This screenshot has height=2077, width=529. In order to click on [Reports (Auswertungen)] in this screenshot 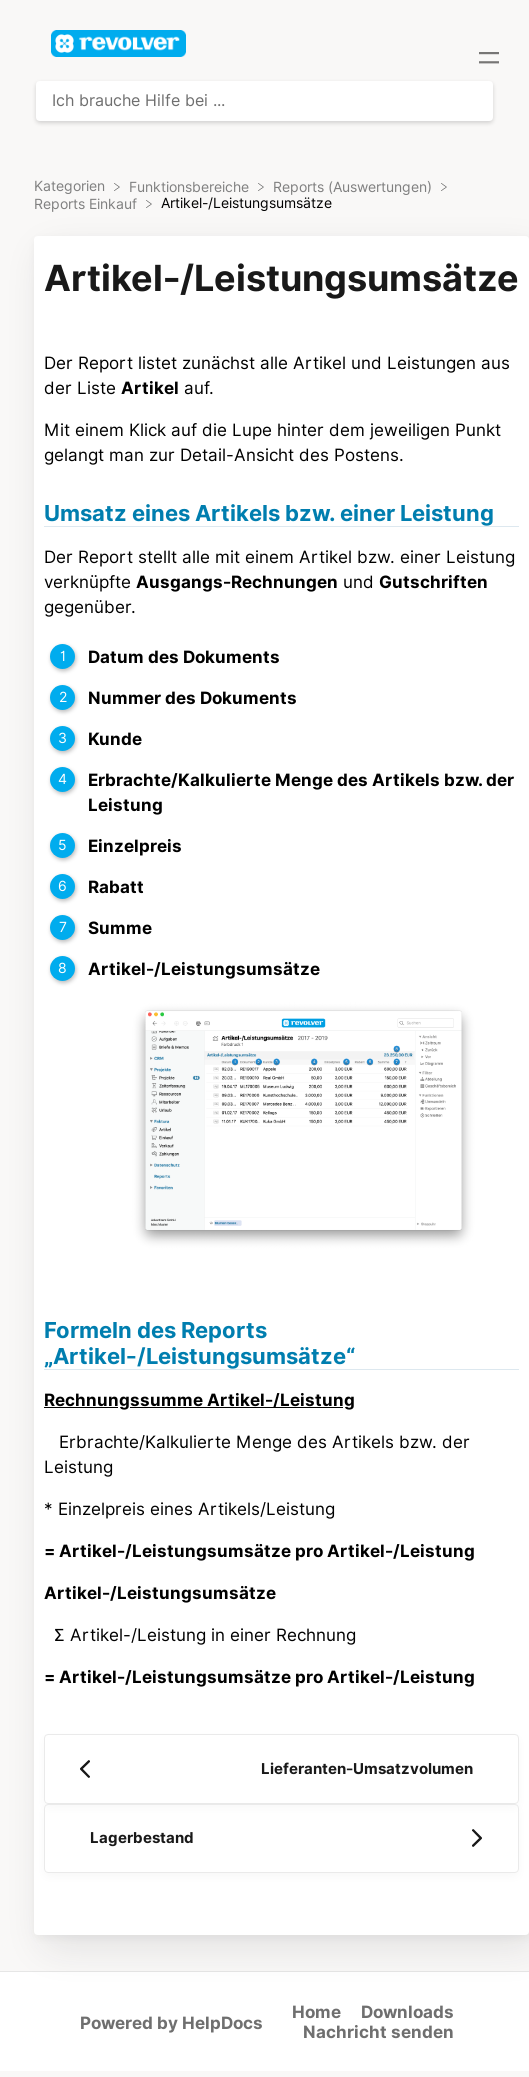, I will do `click(354, 186)`.